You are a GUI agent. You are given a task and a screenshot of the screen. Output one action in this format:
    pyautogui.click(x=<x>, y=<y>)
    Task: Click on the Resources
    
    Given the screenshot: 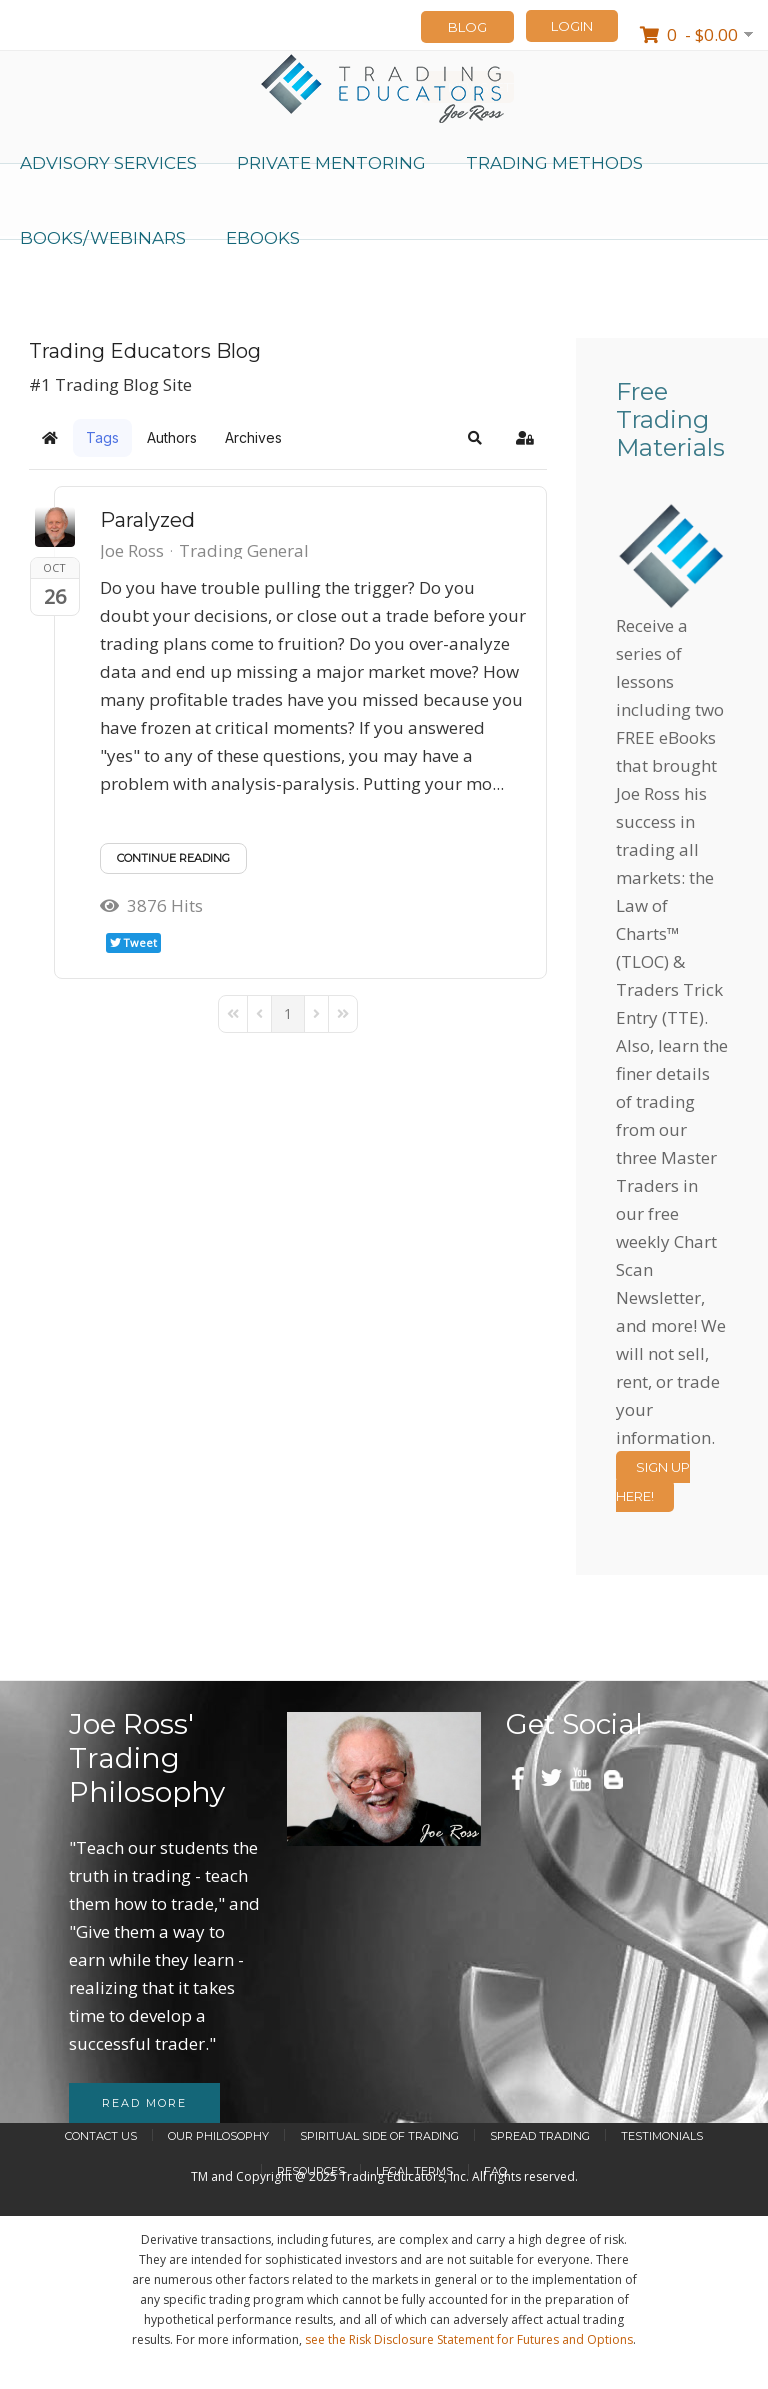 What is the action you would take?
    pyautogui.click(x=311, y=2171)
    